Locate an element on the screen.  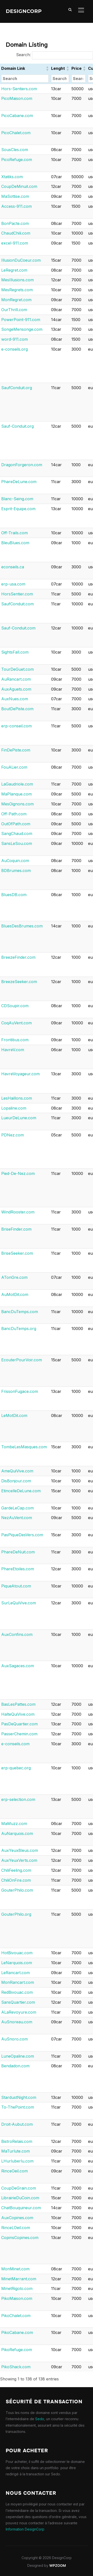
To-ThePoint.com is located at coordinates (17, 2107).